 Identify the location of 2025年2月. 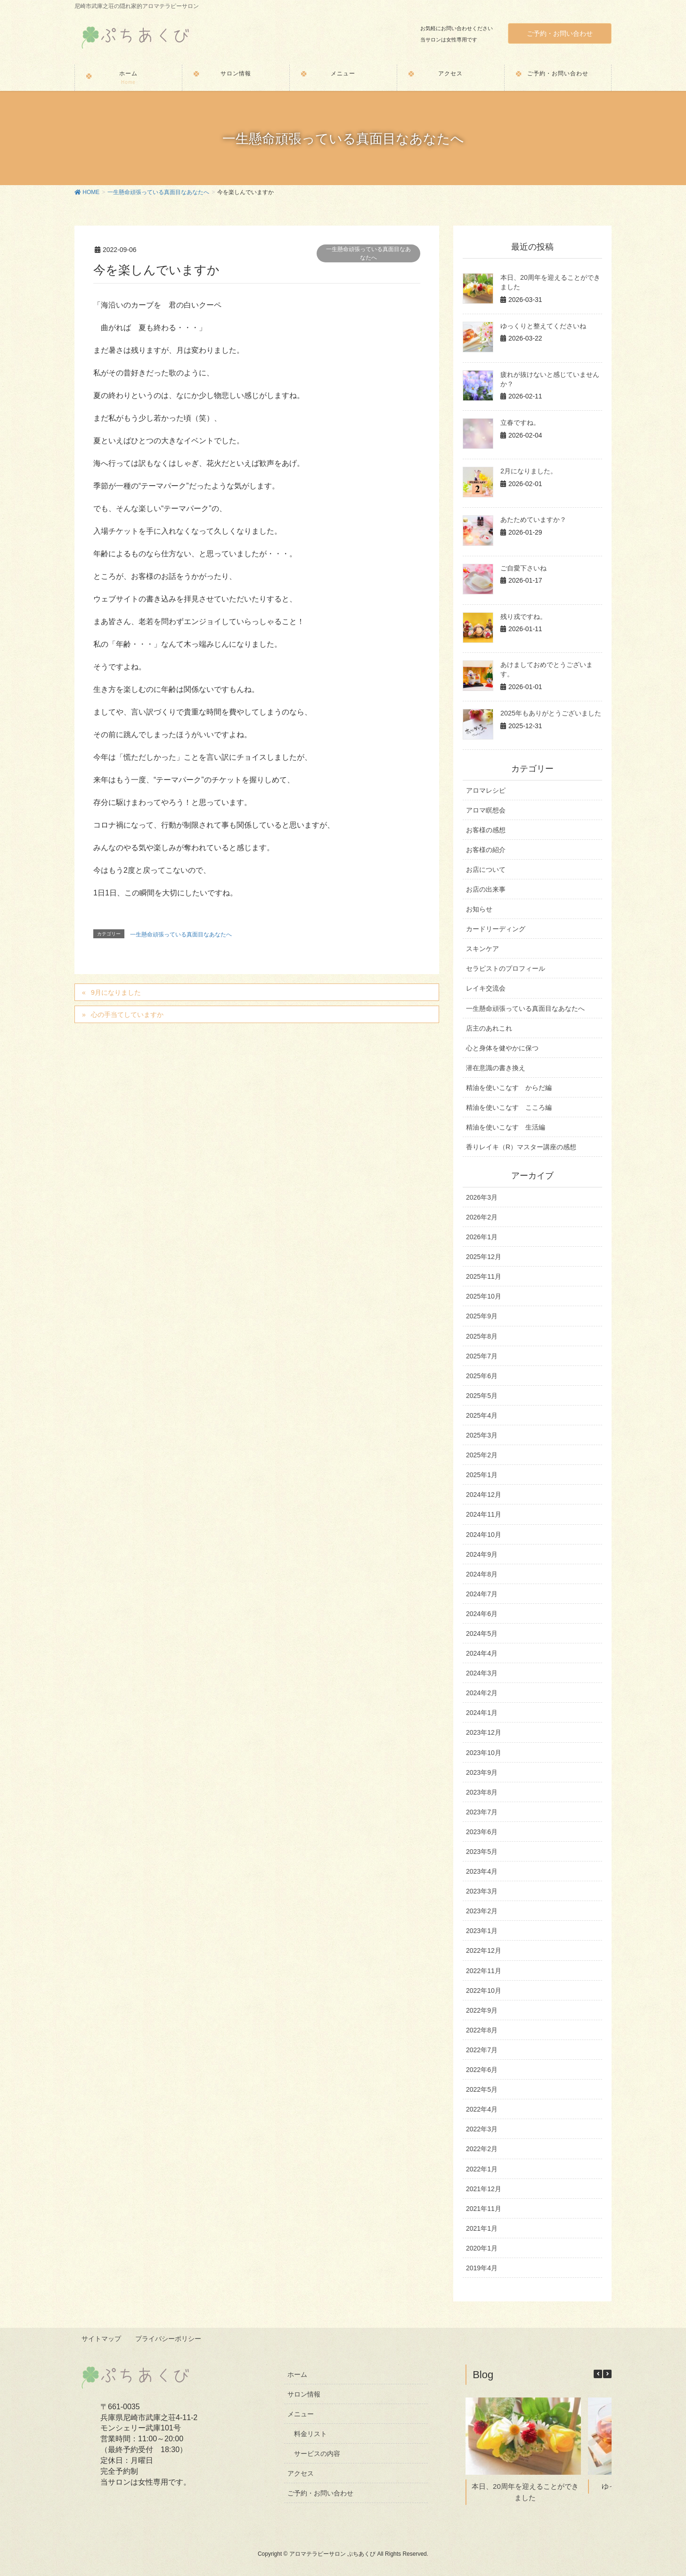
(482, 1455).